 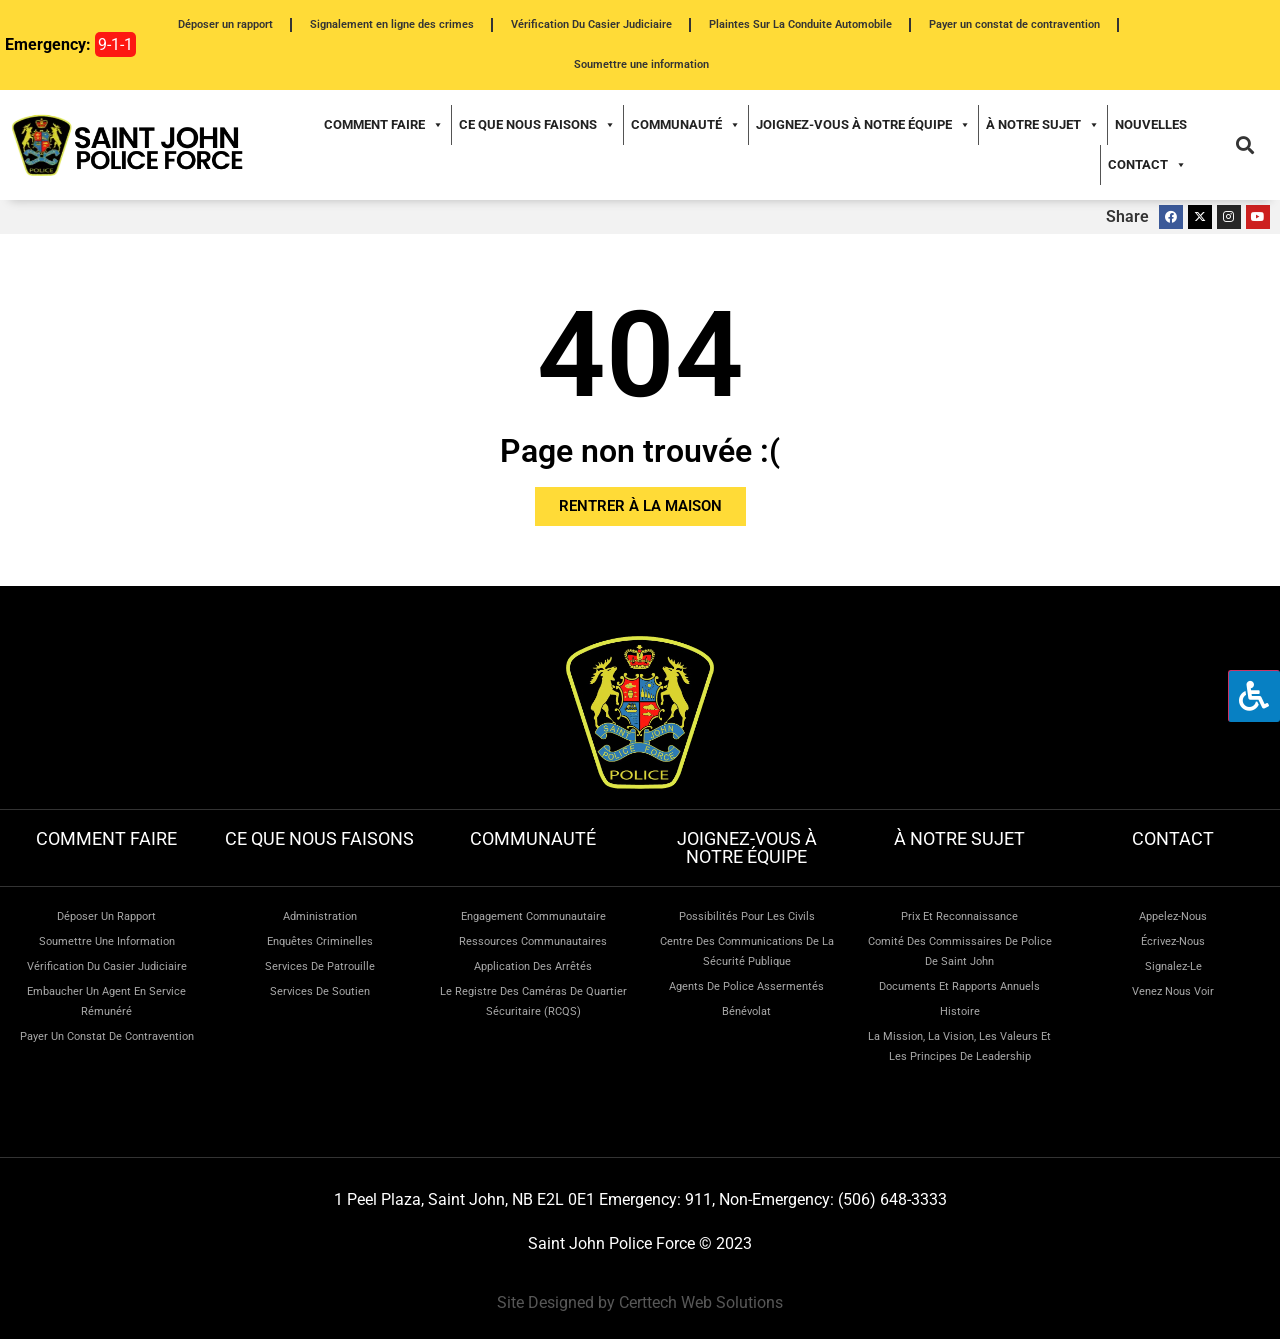 What do you see at coordinates (107, 966) in the screenshot?
I see `Vérification du casier judiciaire` at bounding box center [107, 966].